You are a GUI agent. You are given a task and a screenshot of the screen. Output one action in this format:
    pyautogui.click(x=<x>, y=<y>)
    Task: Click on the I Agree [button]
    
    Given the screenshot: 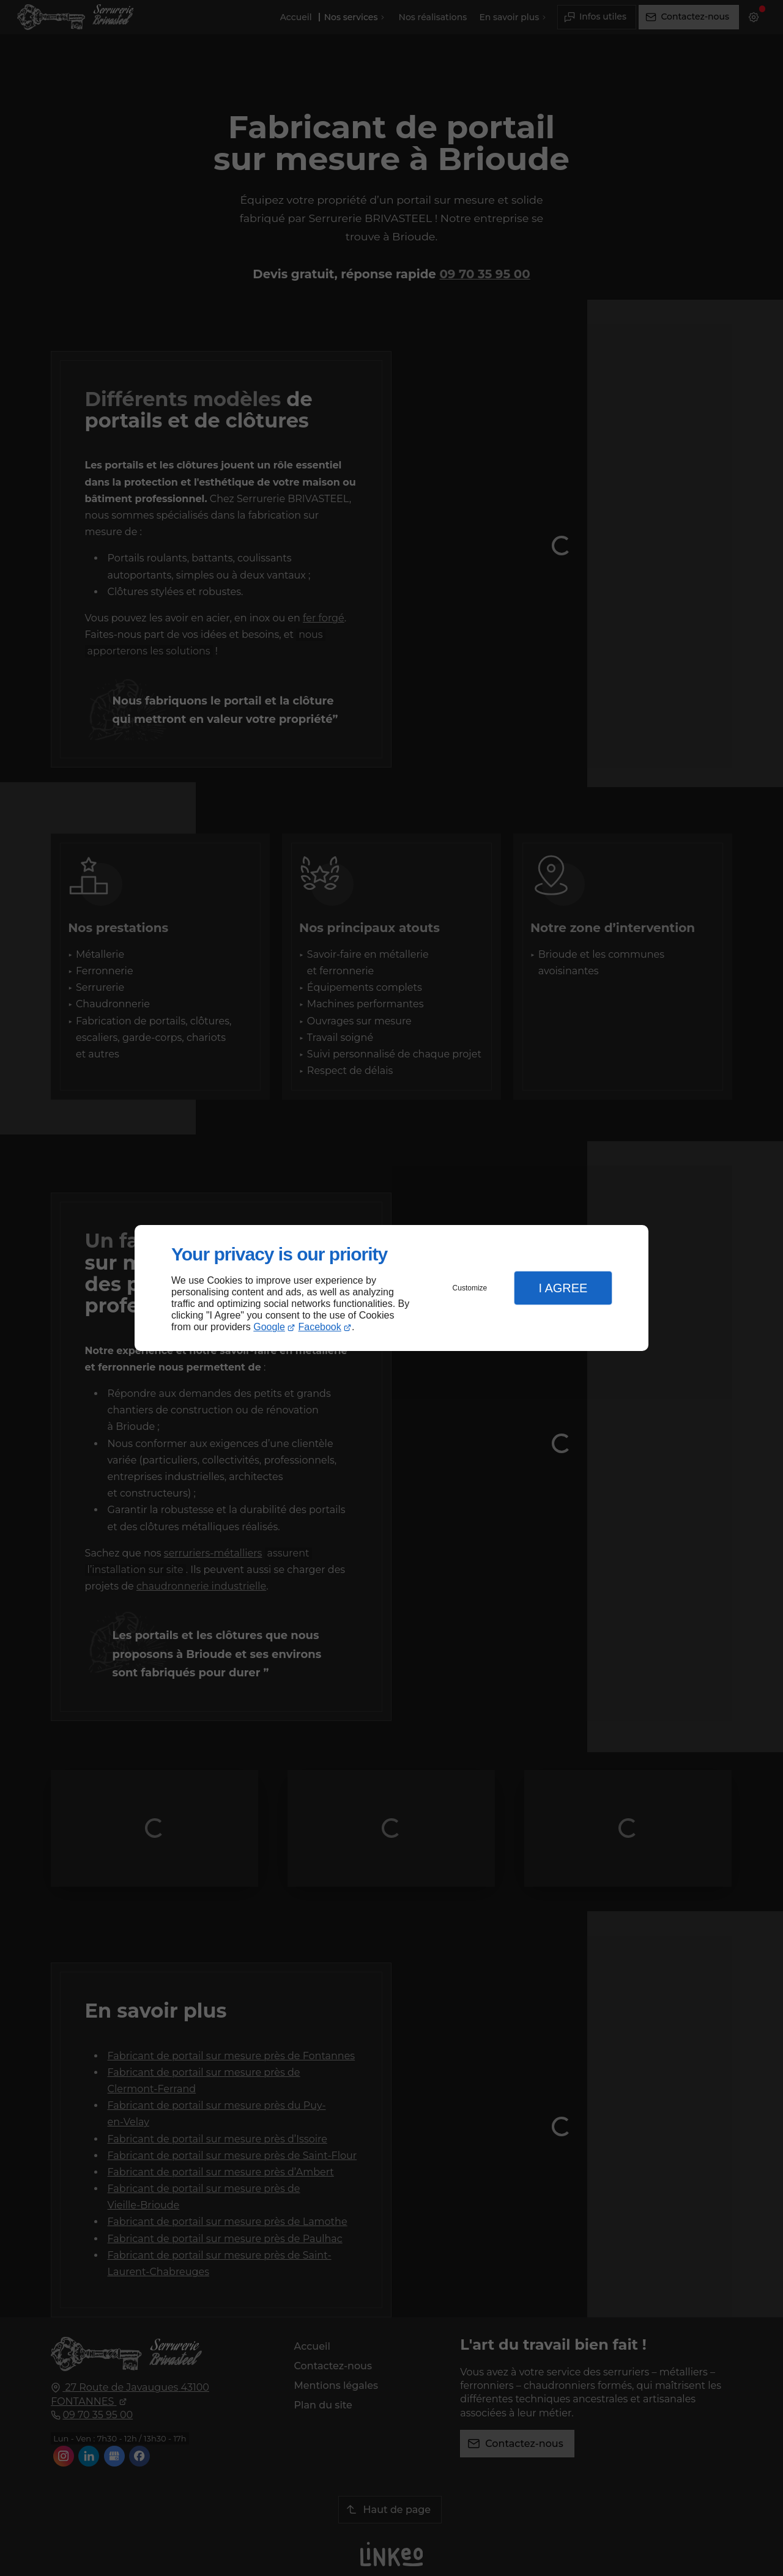 What is the action you would take?
    pyautogui.click(x=562, y=1288)
    